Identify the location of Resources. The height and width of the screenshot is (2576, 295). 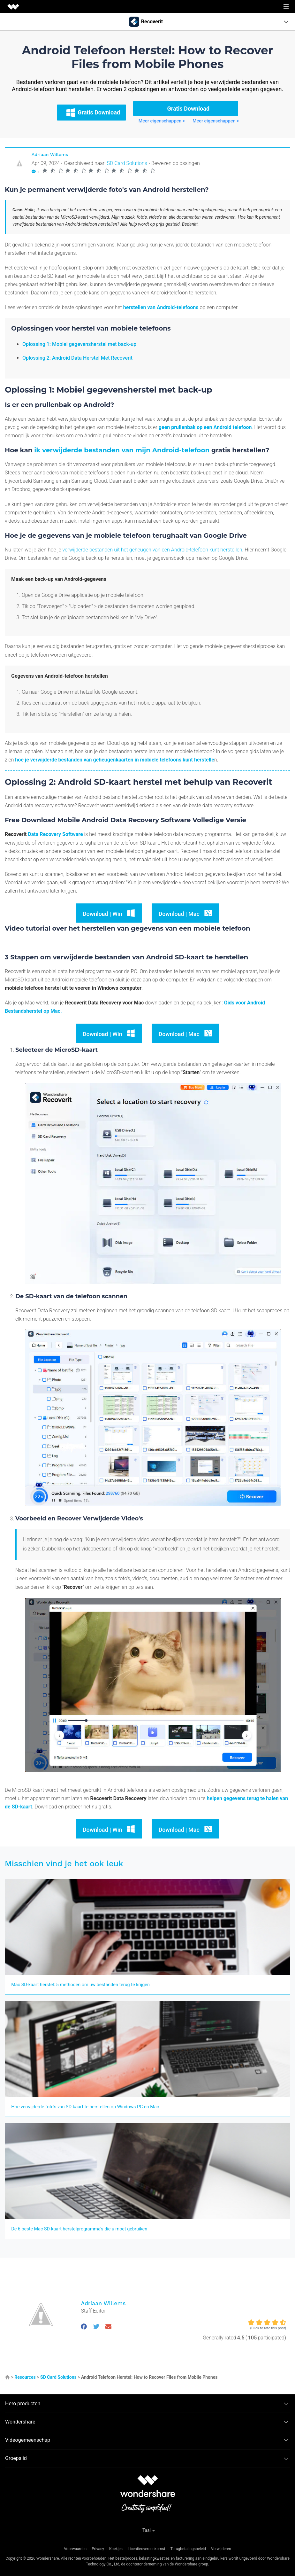
(25, 2377).